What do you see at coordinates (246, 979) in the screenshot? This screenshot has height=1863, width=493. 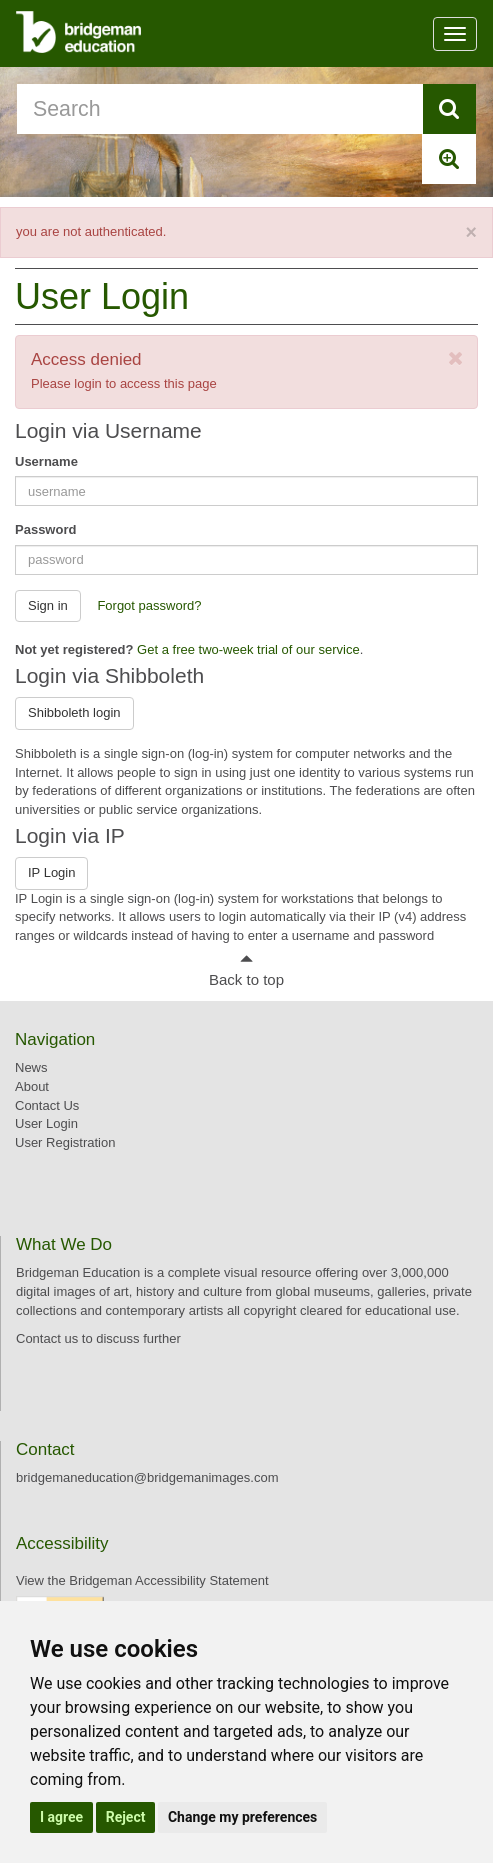 I see `Back to top` at bounding box center [246, 979].